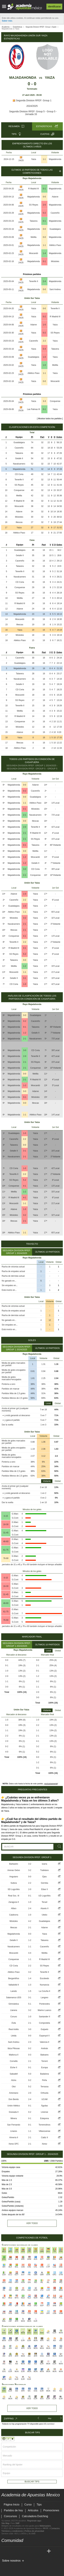  What do you see at coordinates (44, 1876) in the screenshot?
I see `Ejea` at bounding box center [44, 1876].